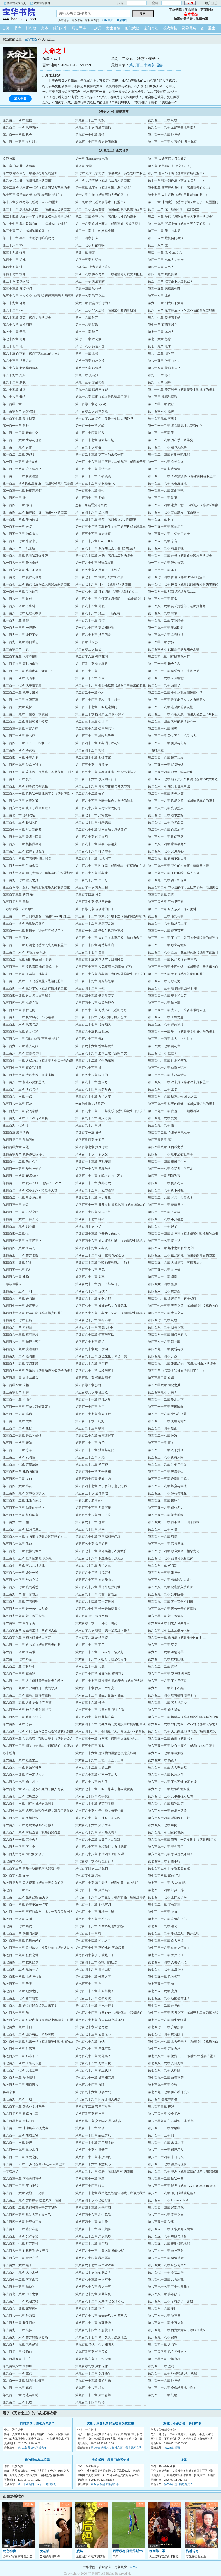 This screenshot has height=2576, width=221. Describe the element at coordinates (14, 346) in the screenshot. I see `第七十七章 地下` at that location.